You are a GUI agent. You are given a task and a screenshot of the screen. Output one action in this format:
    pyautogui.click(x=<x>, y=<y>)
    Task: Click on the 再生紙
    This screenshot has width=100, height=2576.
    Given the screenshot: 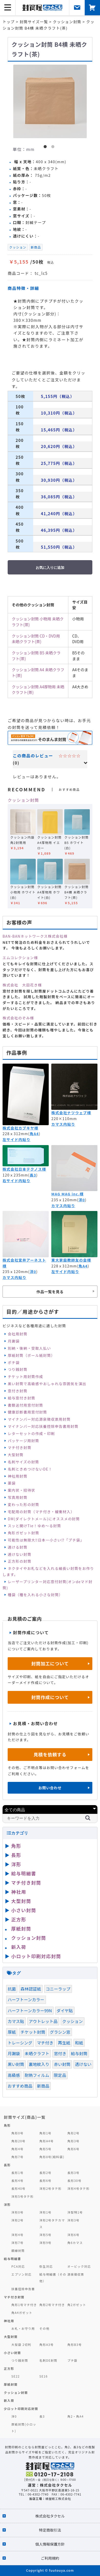 What is the action you would take?
    pyautogui.click(x=64, y=2043)
    